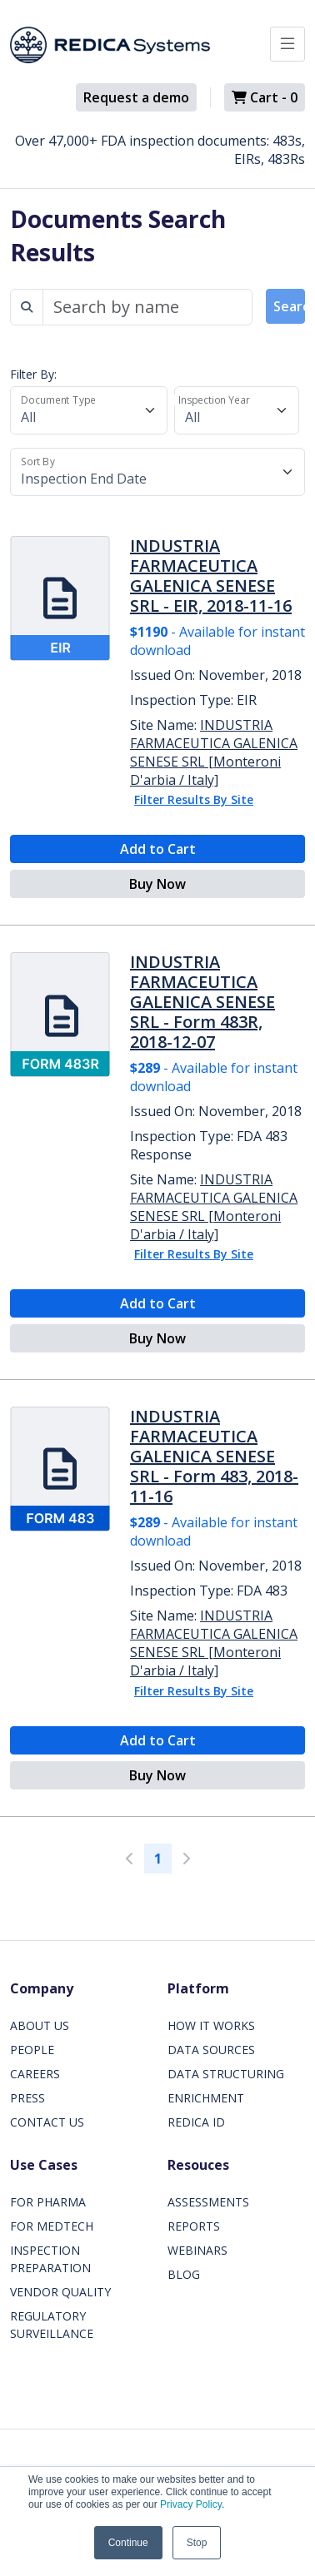  What do you see at coordinates (48, 2202) in the screenshot?
I see `FOR PHARMA` at bounding box center [48, 2202].